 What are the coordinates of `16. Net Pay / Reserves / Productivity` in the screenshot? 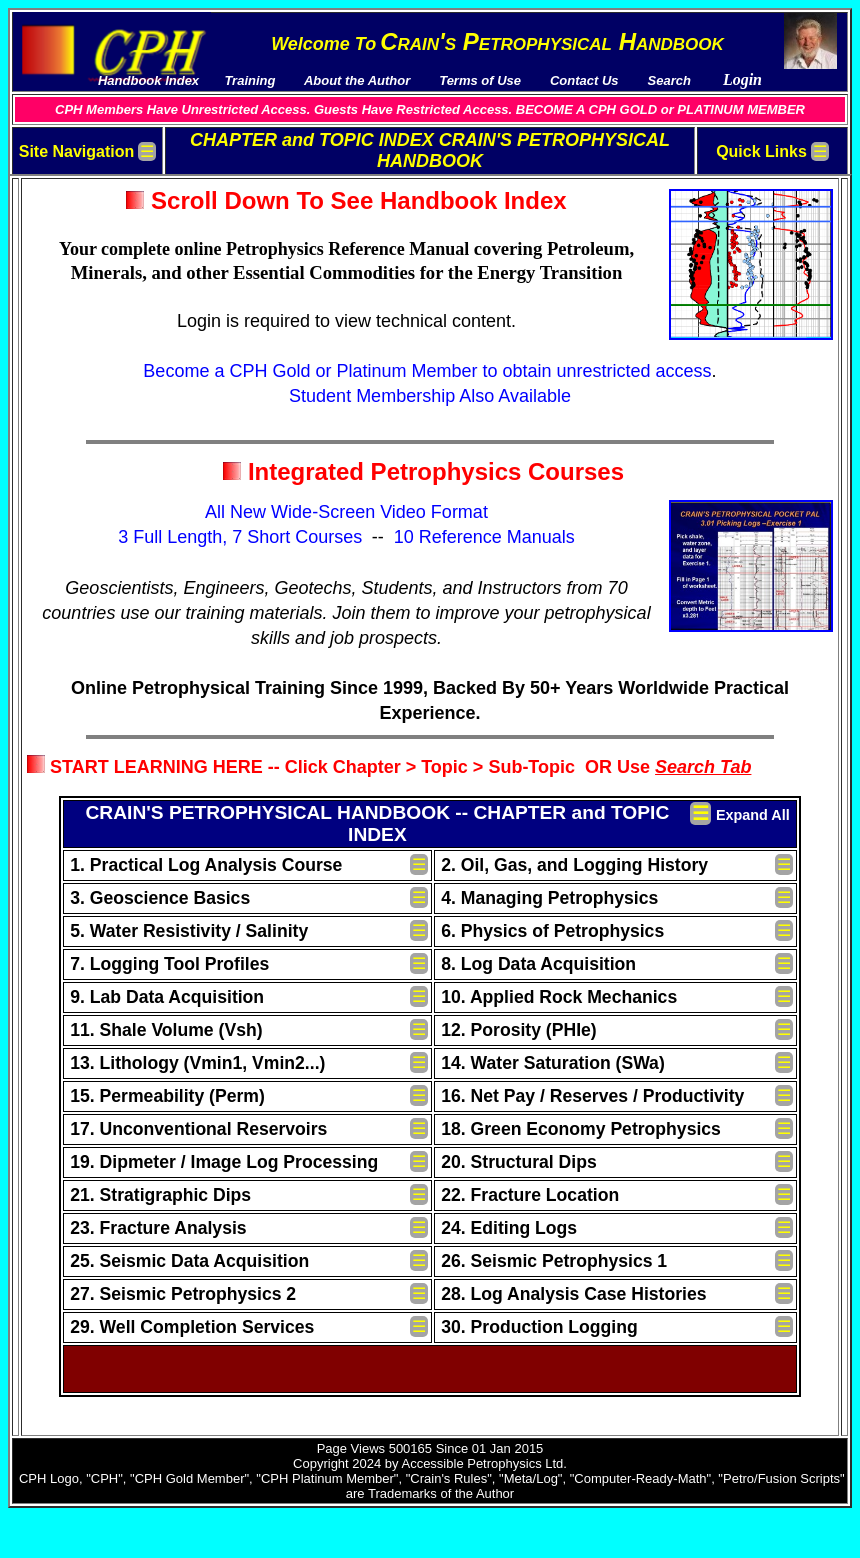 It's located at (592, 1096).